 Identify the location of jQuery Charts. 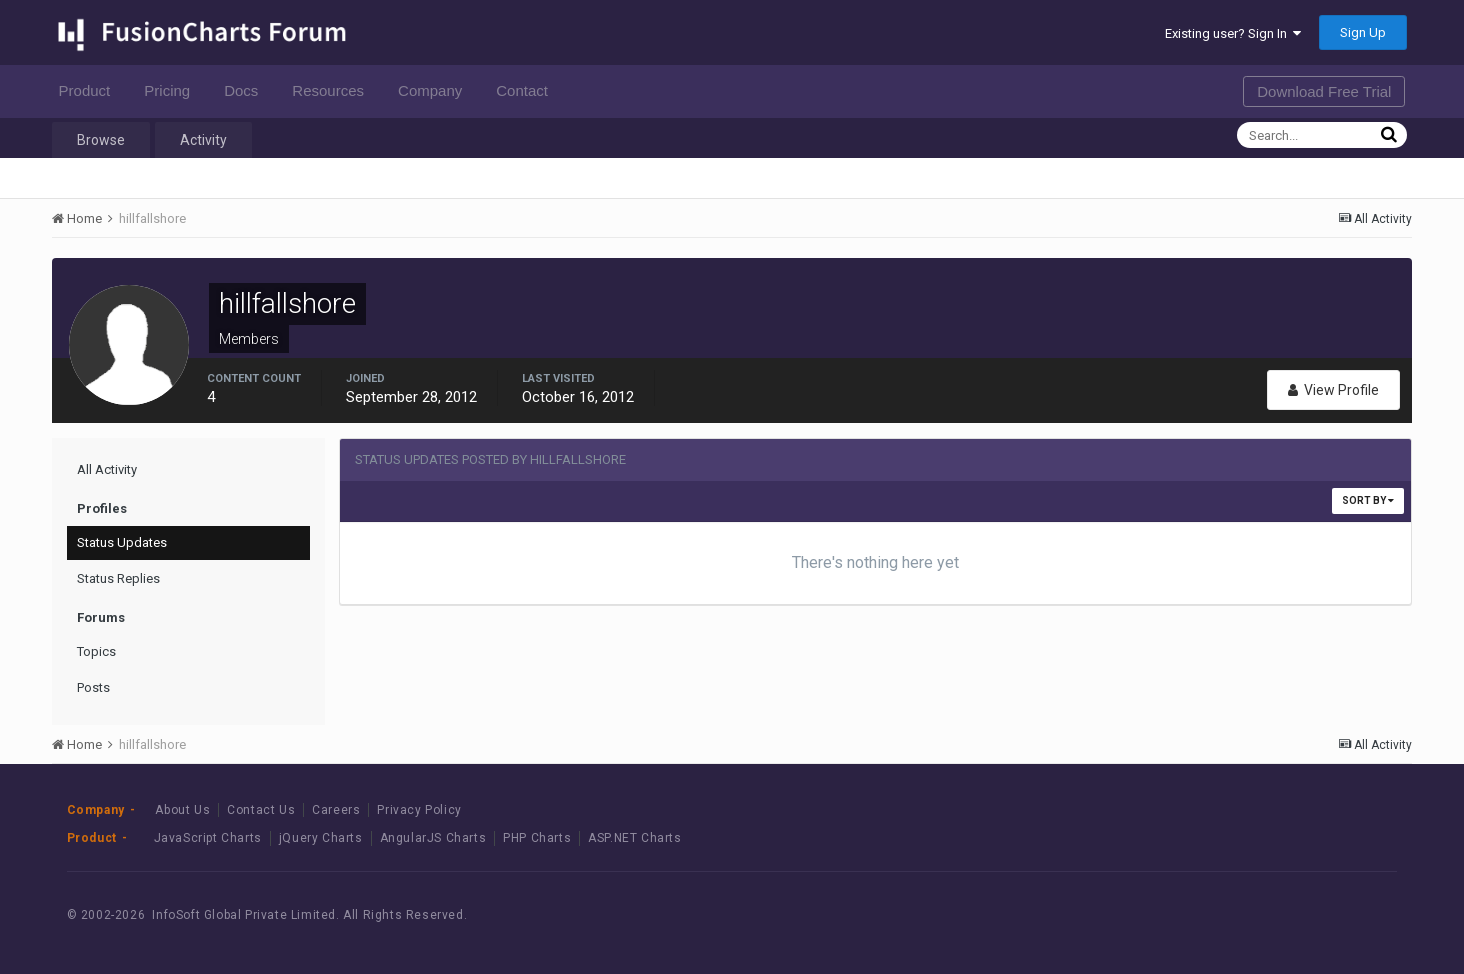
(321, 838).